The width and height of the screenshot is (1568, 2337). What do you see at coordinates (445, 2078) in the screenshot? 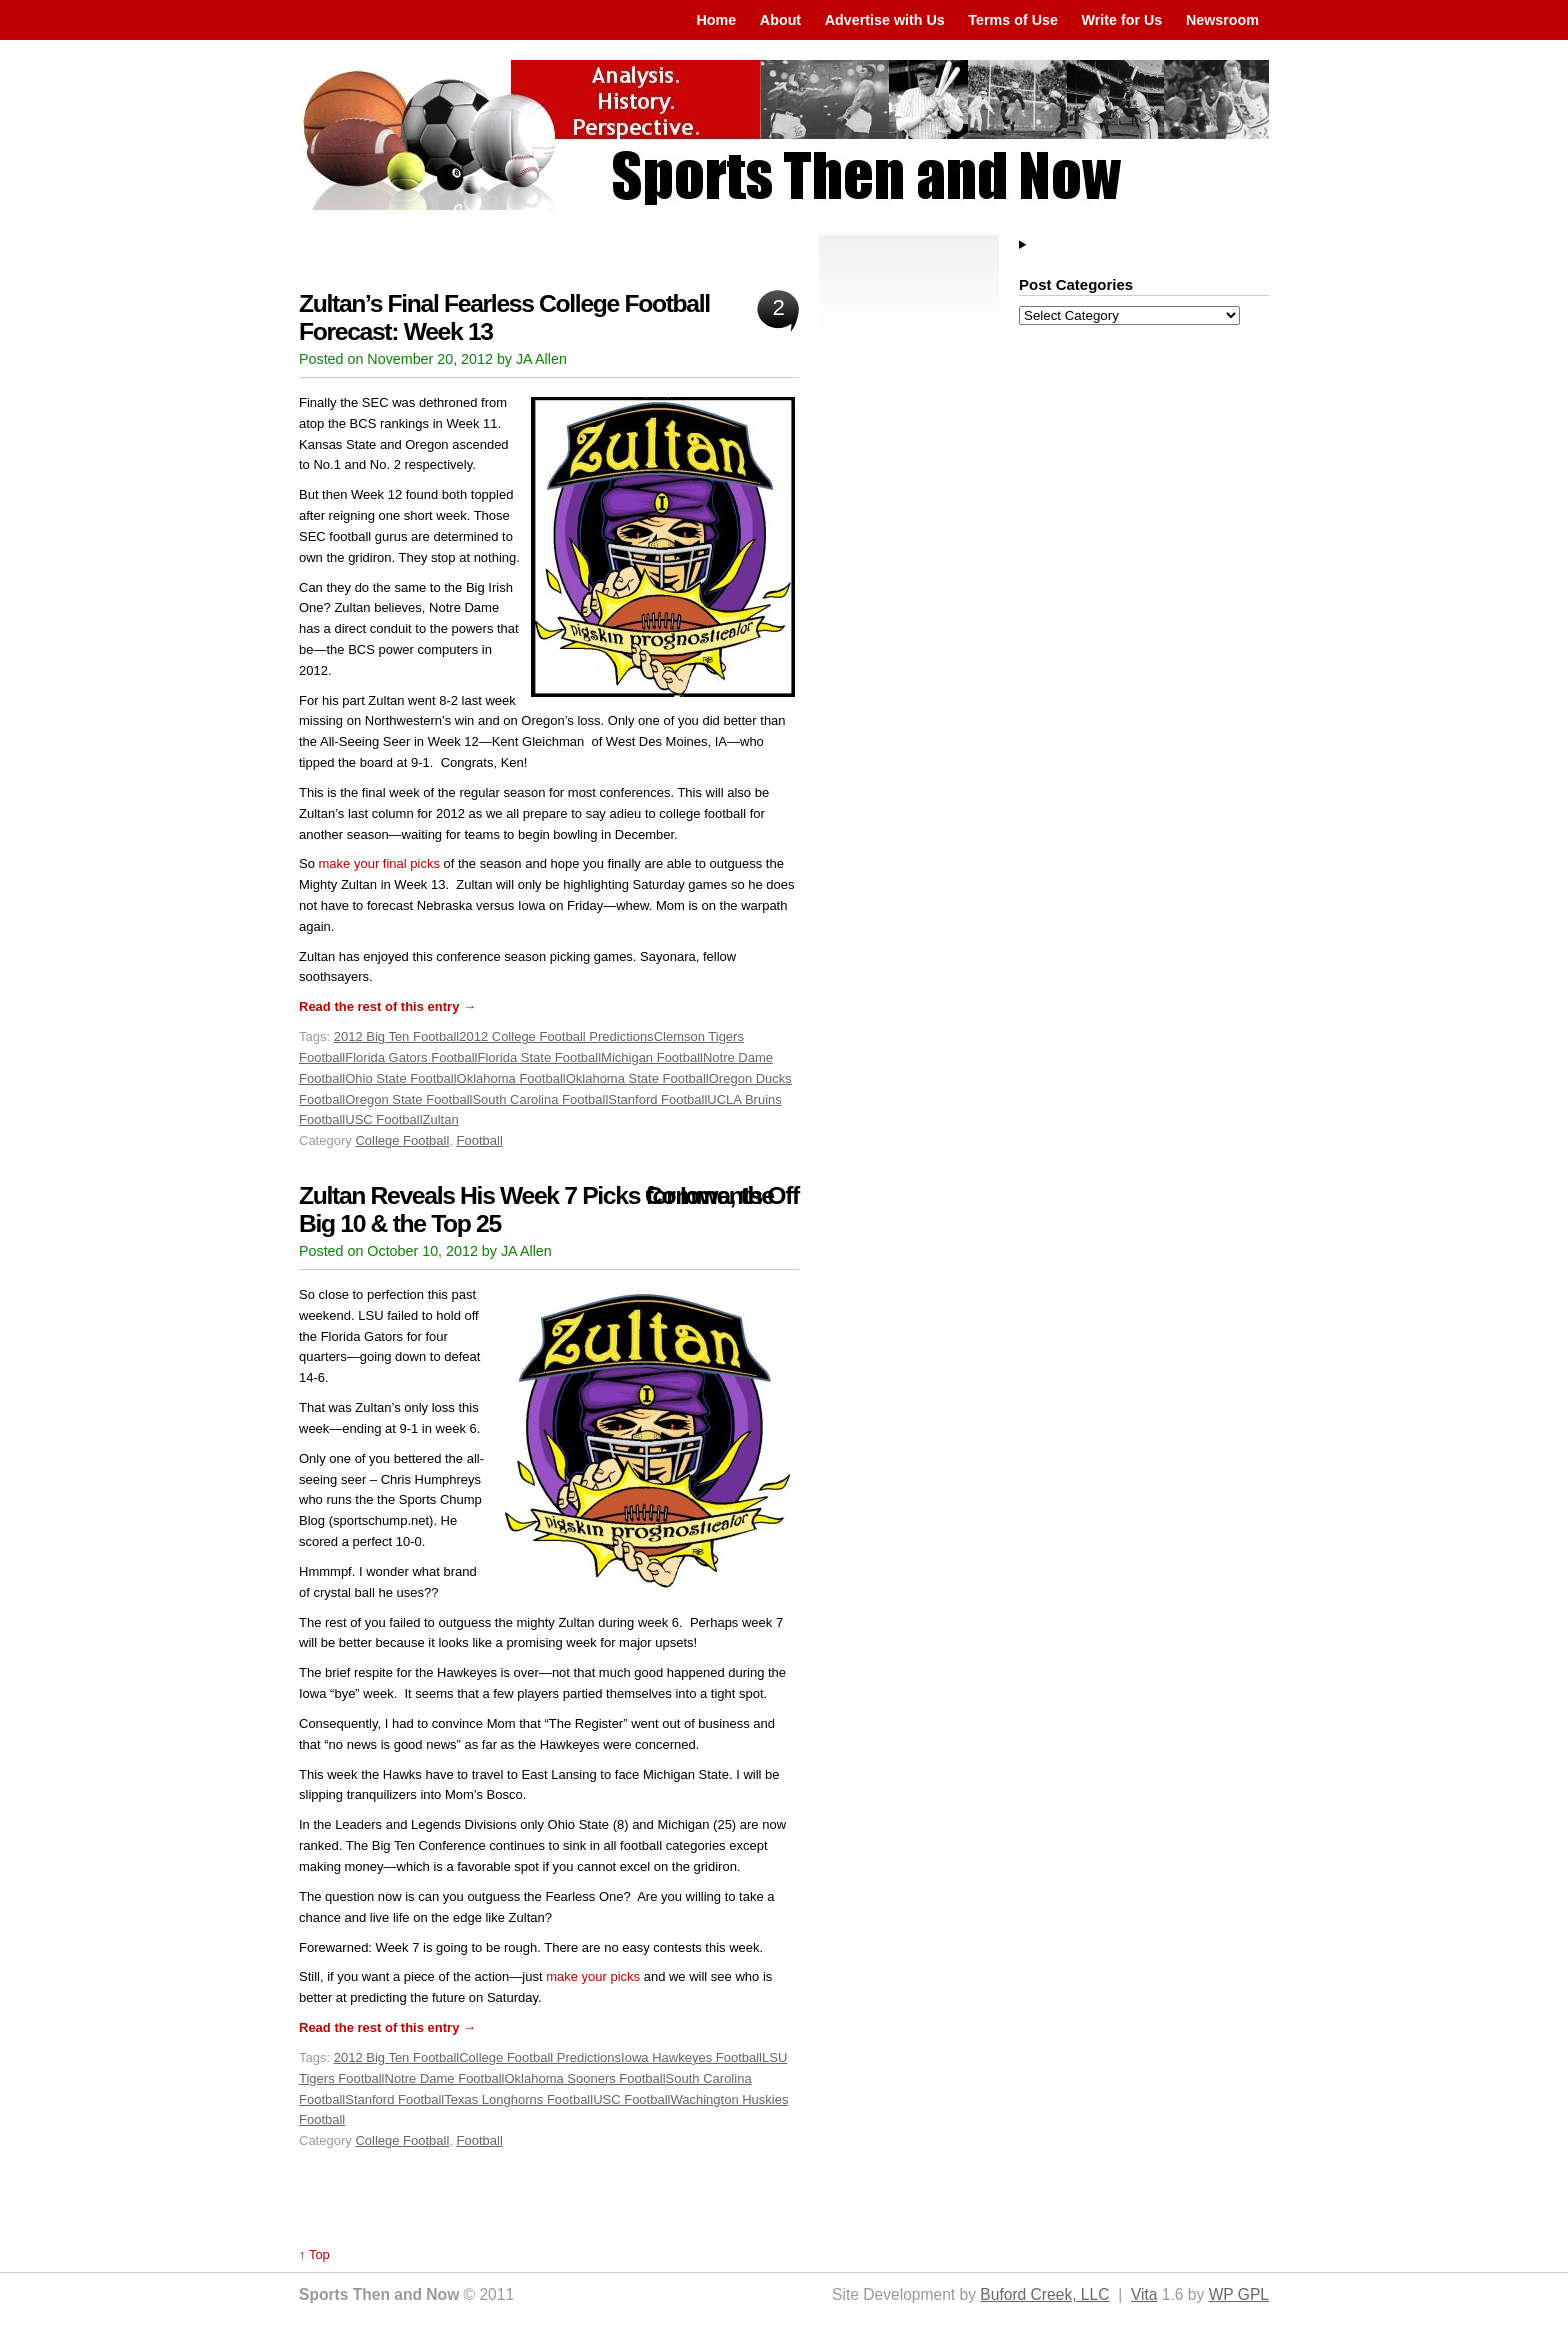
I see `Notre Dame Football` at bounding box center [445, 2078].